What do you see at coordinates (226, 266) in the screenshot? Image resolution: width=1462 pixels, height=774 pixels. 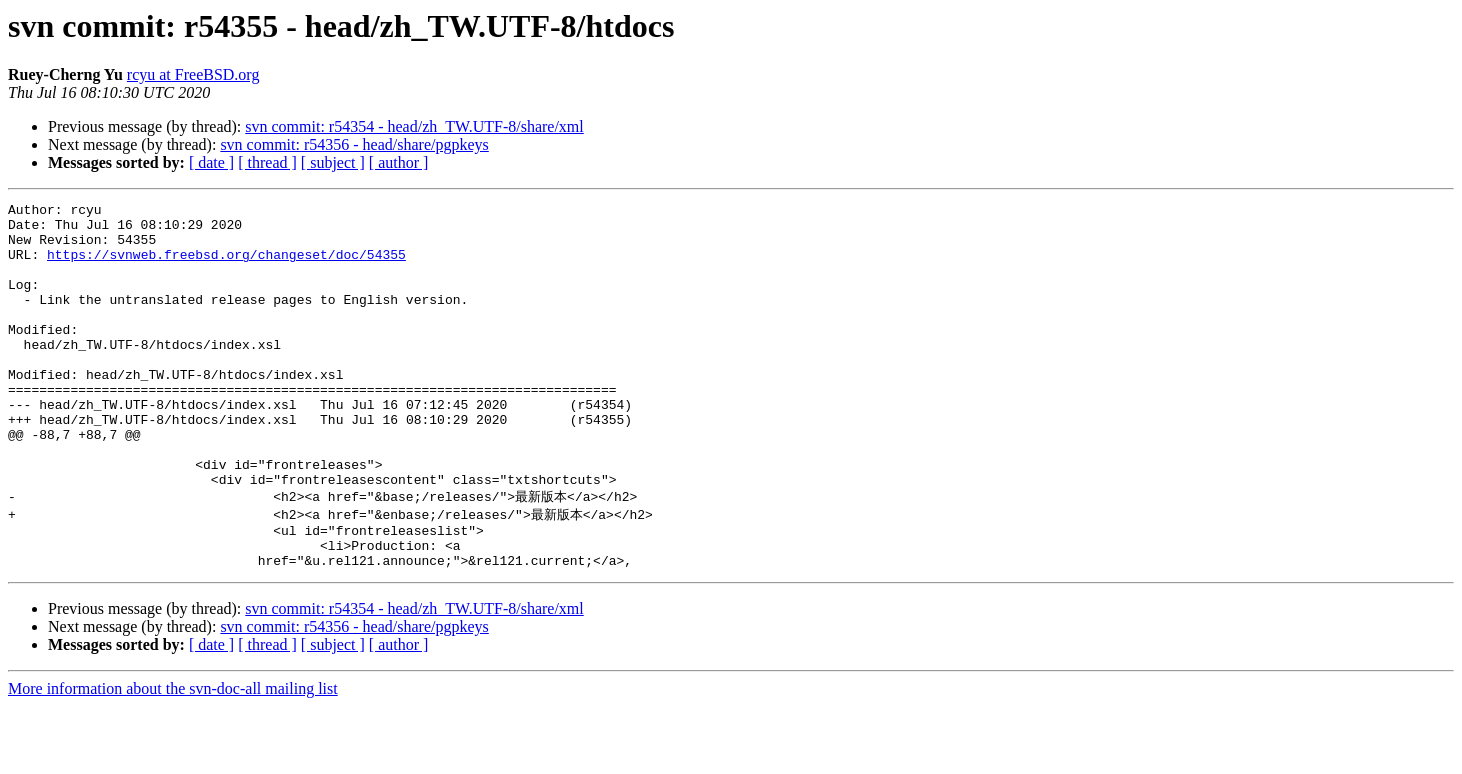 I see `https://svnweb.freebsd.org/changeset/doc/54355` at bounding box center [226, 266].